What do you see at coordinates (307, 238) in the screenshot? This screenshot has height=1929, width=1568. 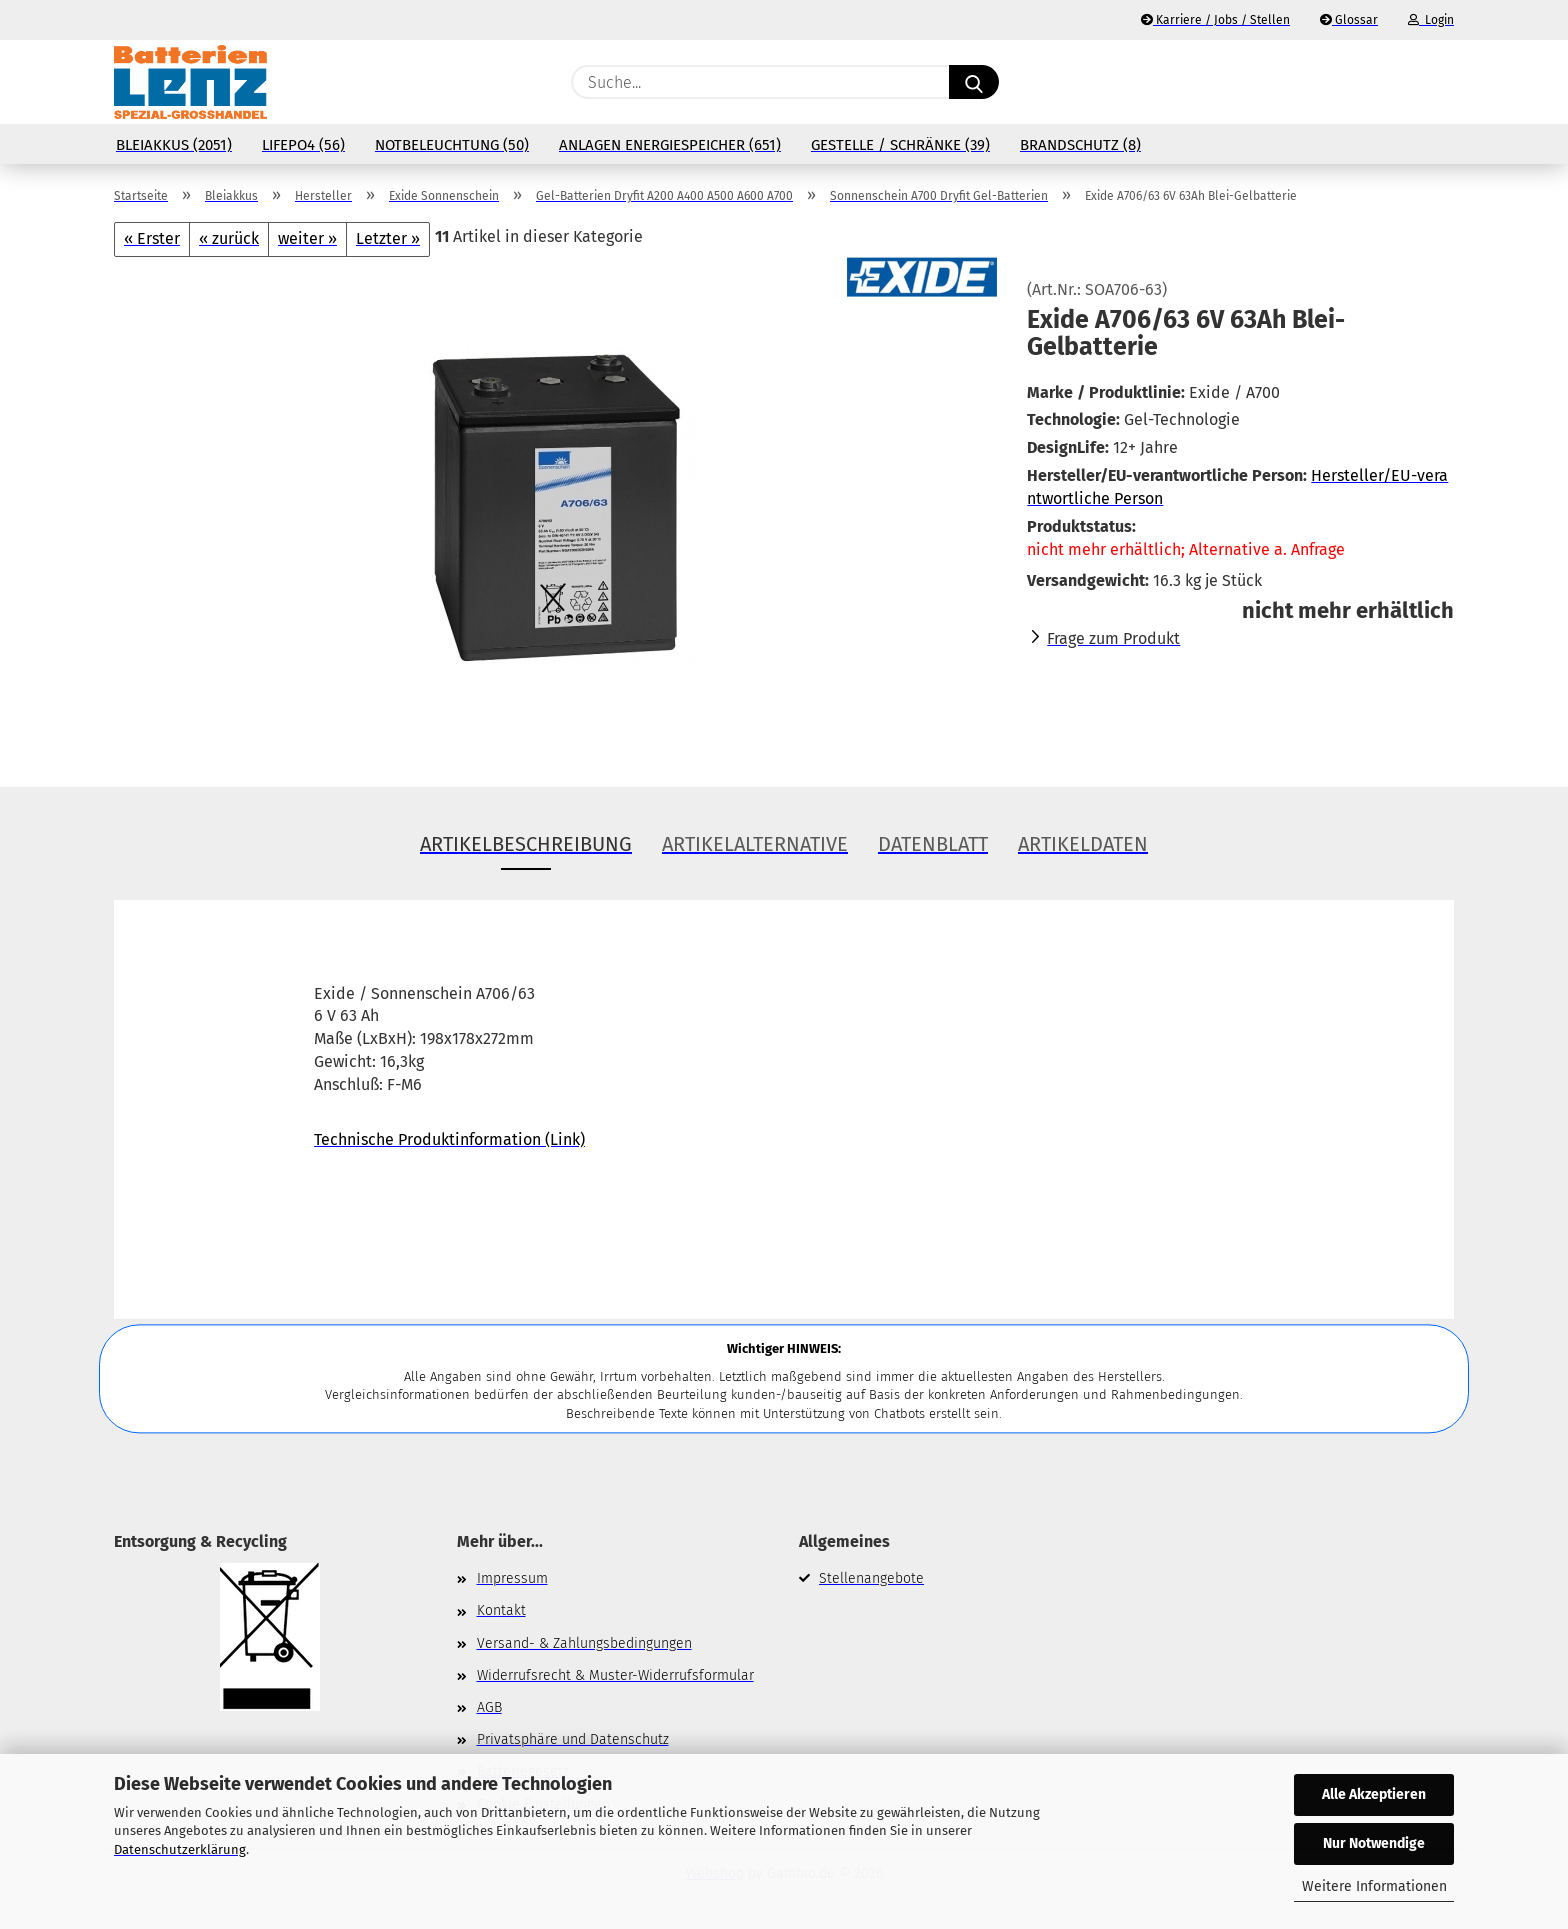 I see `weiter »` at bounding box center [307, 238].